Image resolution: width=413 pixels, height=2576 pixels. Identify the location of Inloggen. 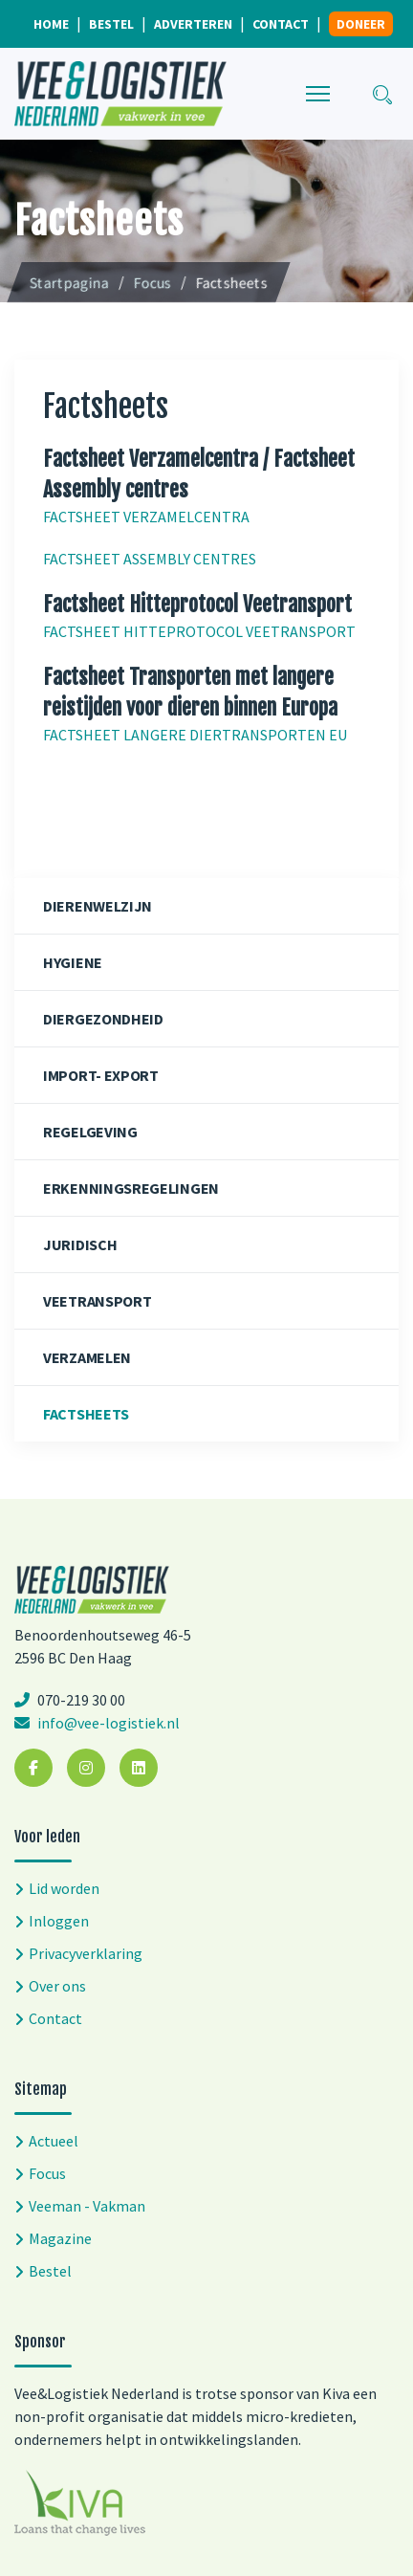
(59, 1920).